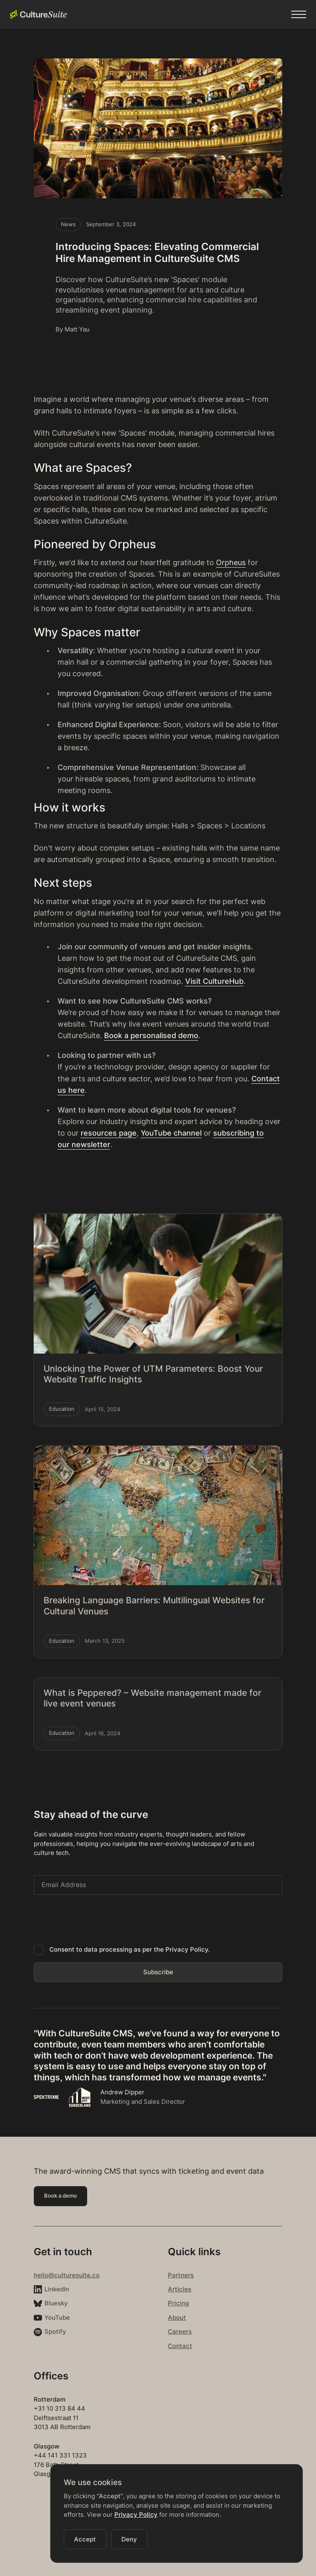 Image resolution: width=316 pixels, height=2576 pixels. Describe the element at coordinates (231, 562) in the screenshot. I see `Orpheus` at that location.